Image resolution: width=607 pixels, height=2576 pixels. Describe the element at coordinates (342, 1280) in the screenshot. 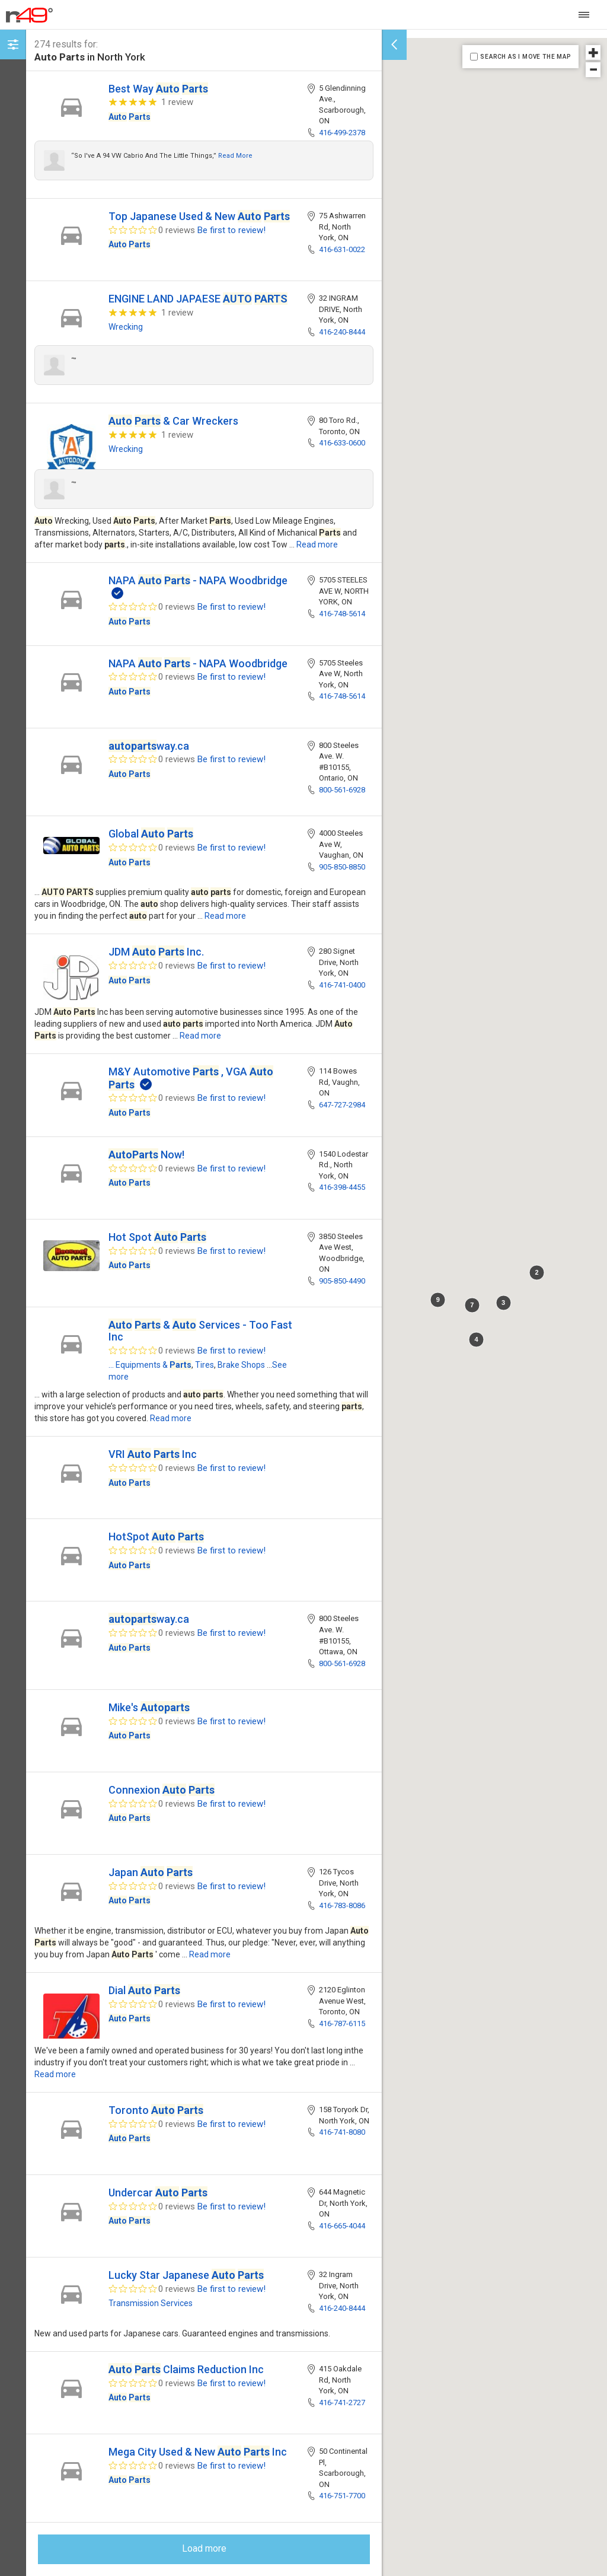

I see `905-850-4490` at that location.